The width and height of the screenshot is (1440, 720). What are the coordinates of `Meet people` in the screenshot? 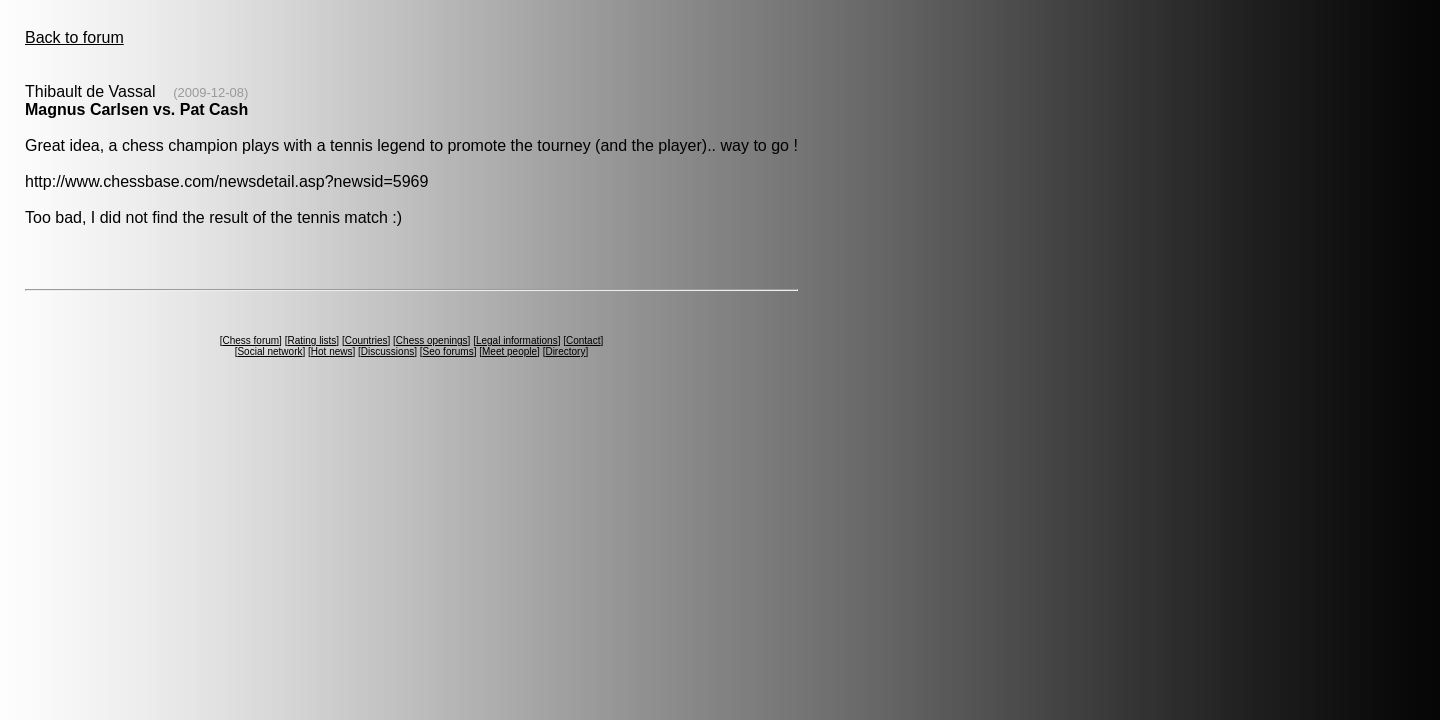 It's located at (509, 351).